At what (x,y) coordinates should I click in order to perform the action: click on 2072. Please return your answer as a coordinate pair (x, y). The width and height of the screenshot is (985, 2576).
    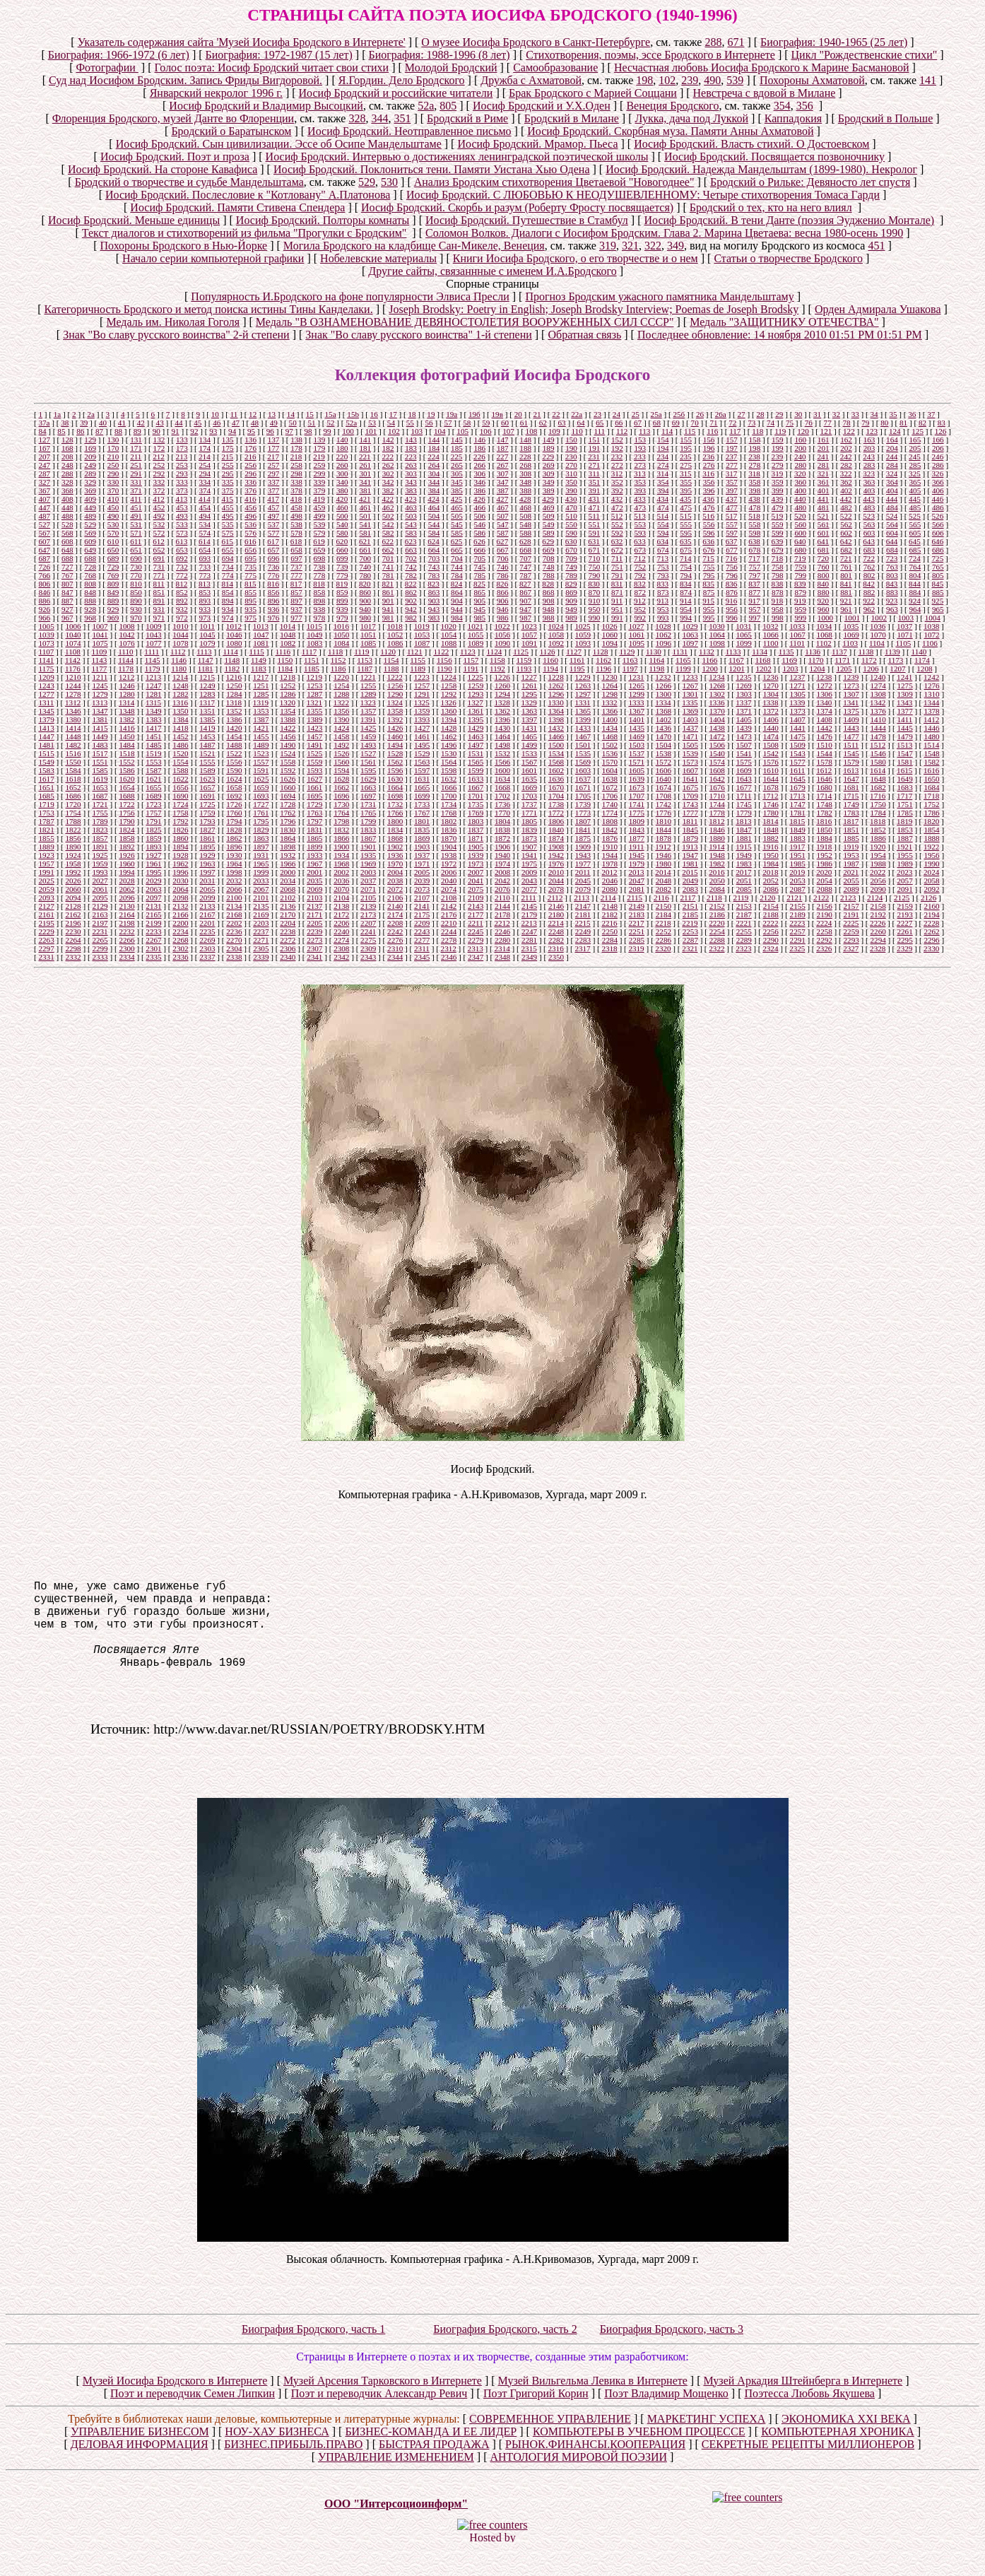
    Looking at the image, I should click on (395, 889).